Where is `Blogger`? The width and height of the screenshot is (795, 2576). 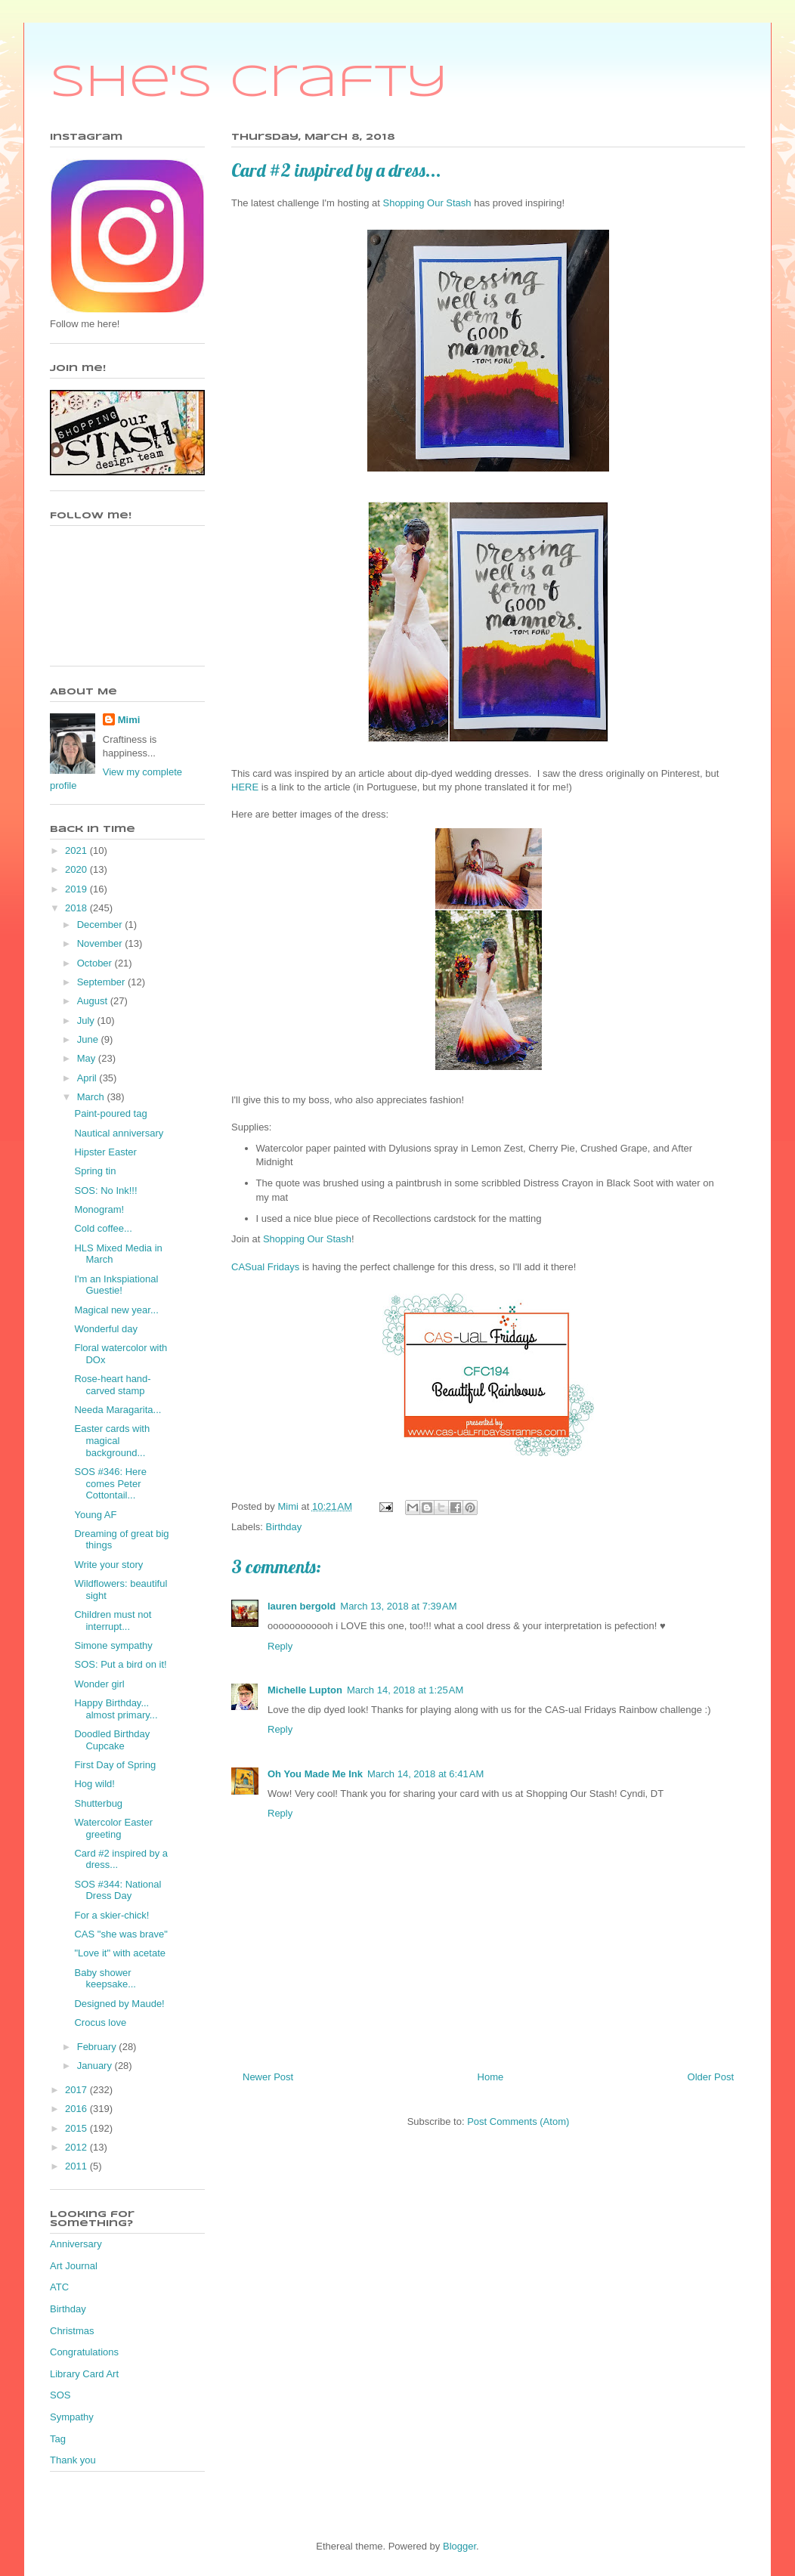
Blogger is located at coordinates (459, 2546).